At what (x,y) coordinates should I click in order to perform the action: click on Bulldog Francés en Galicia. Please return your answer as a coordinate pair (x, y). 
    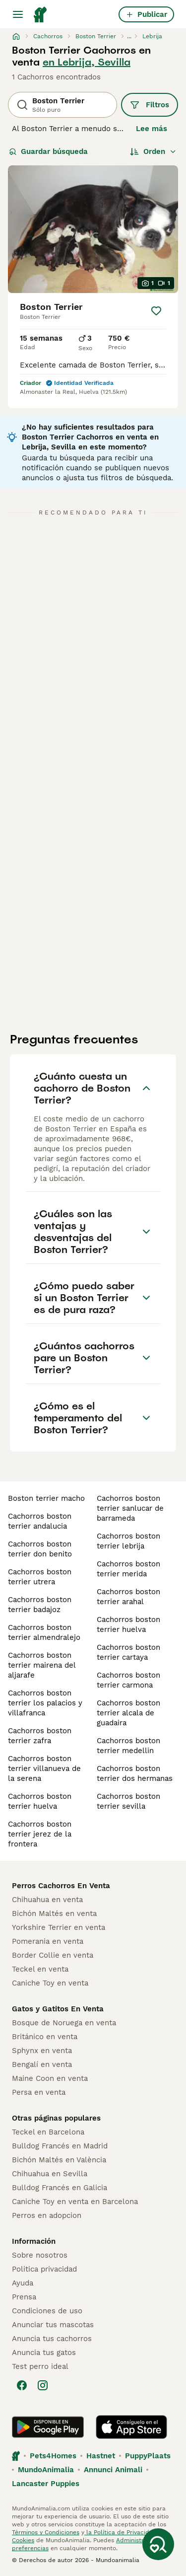
    Looking at the image, I should click on (59, 2187).